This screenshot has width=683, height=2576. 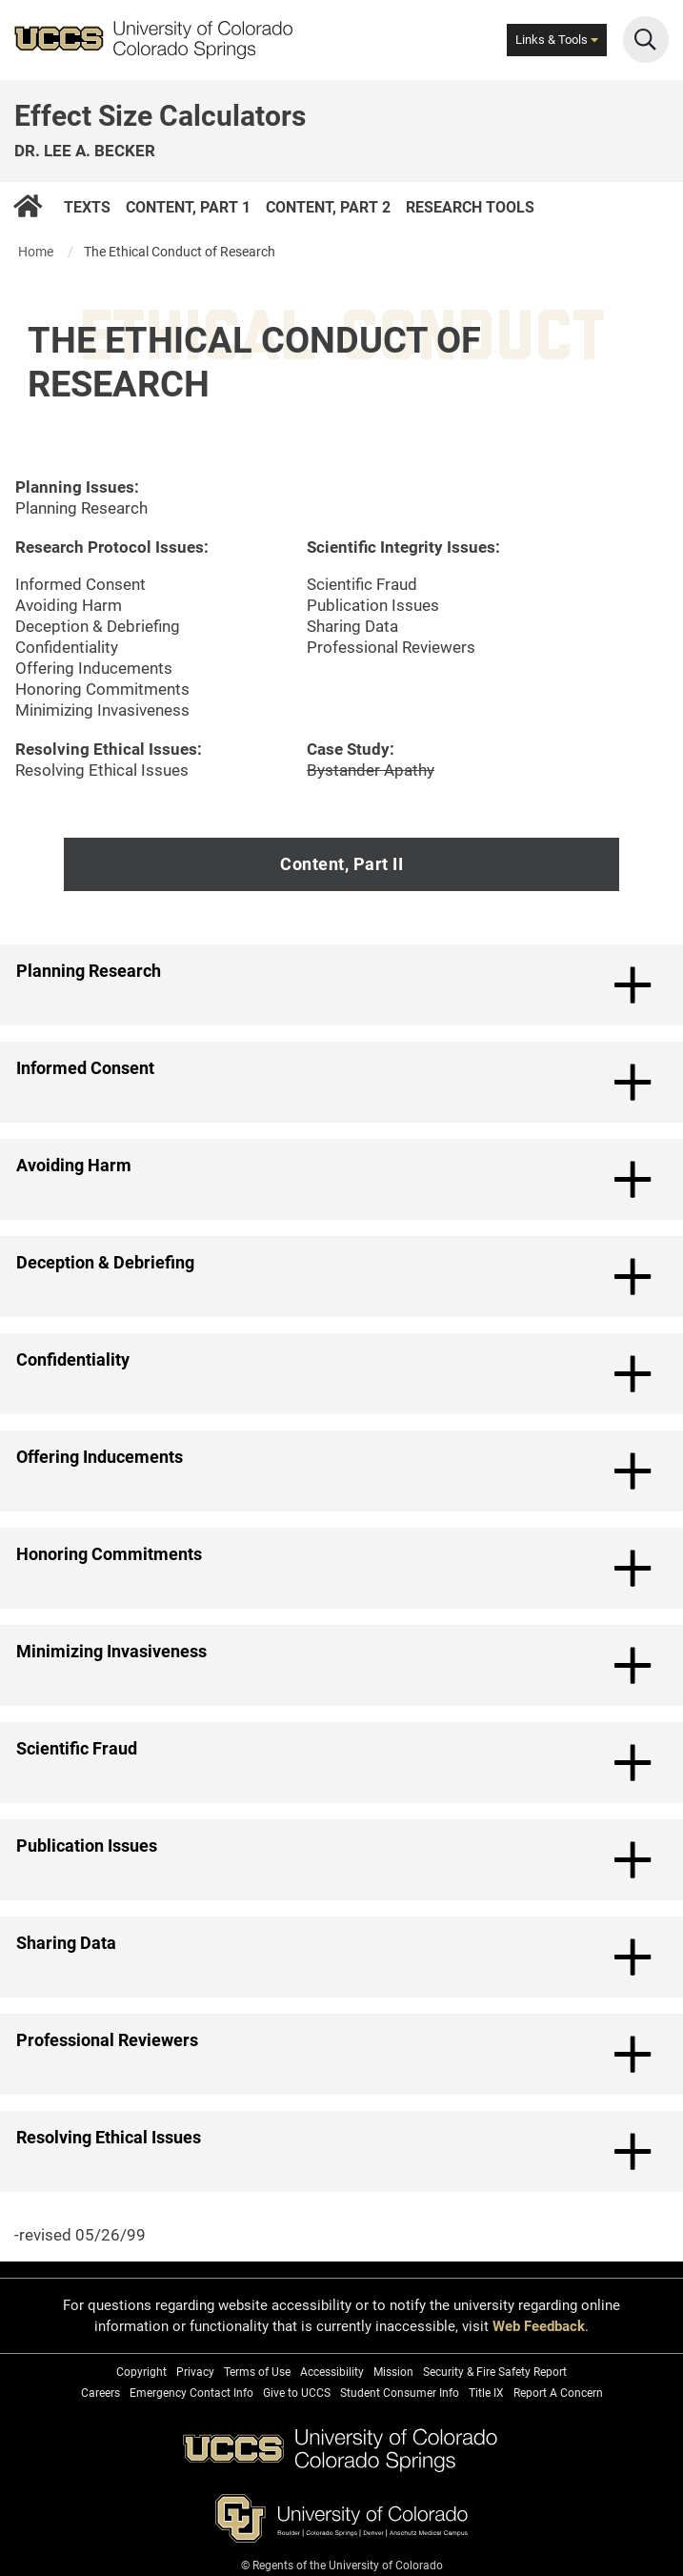 I want to click on Accessibility, so click(x=332, y=2372).